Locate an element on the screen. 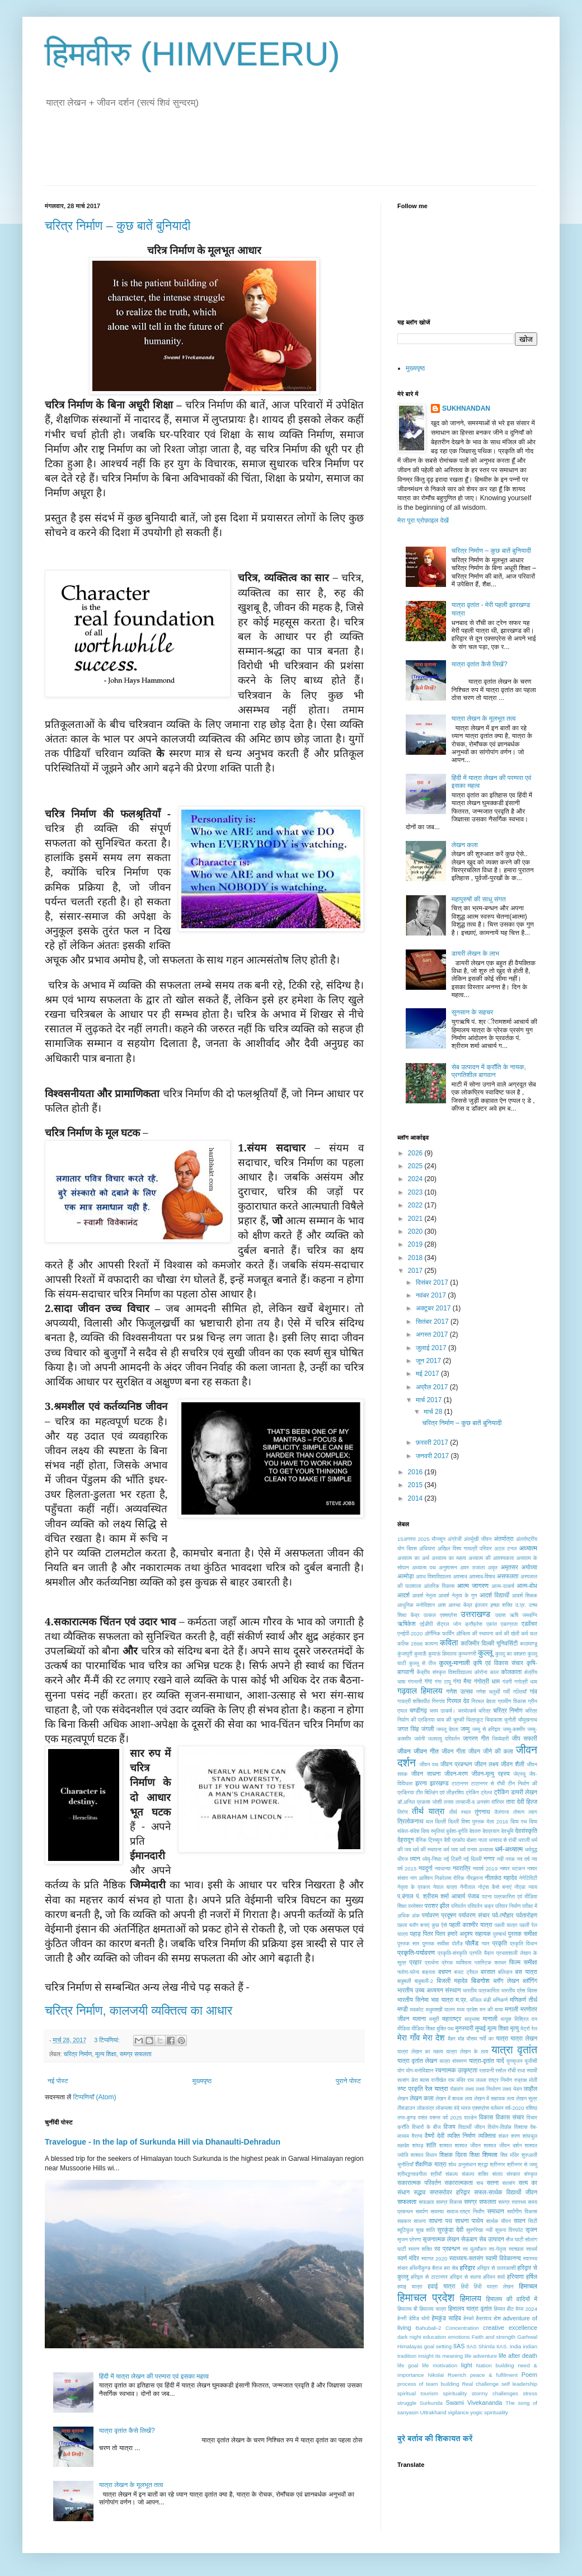  आदर्श शिक्षक is located at coordinates (524, 1595).